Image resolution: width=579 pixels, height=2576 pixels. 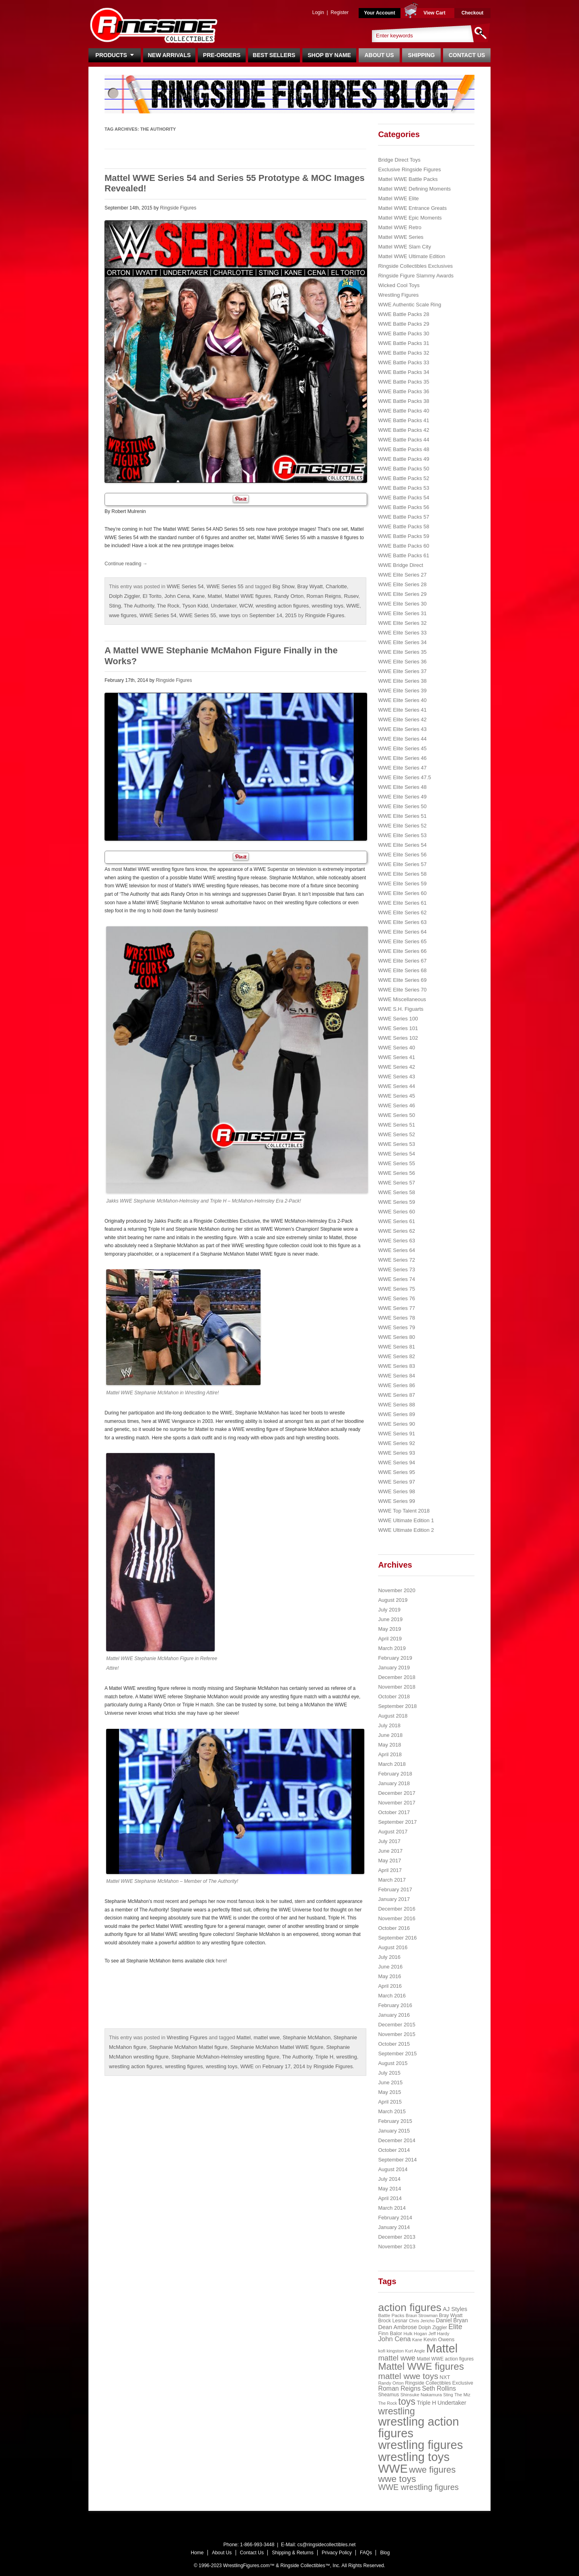 I want to click on WWE Battle Packs 59, so click(x=403, y=536).